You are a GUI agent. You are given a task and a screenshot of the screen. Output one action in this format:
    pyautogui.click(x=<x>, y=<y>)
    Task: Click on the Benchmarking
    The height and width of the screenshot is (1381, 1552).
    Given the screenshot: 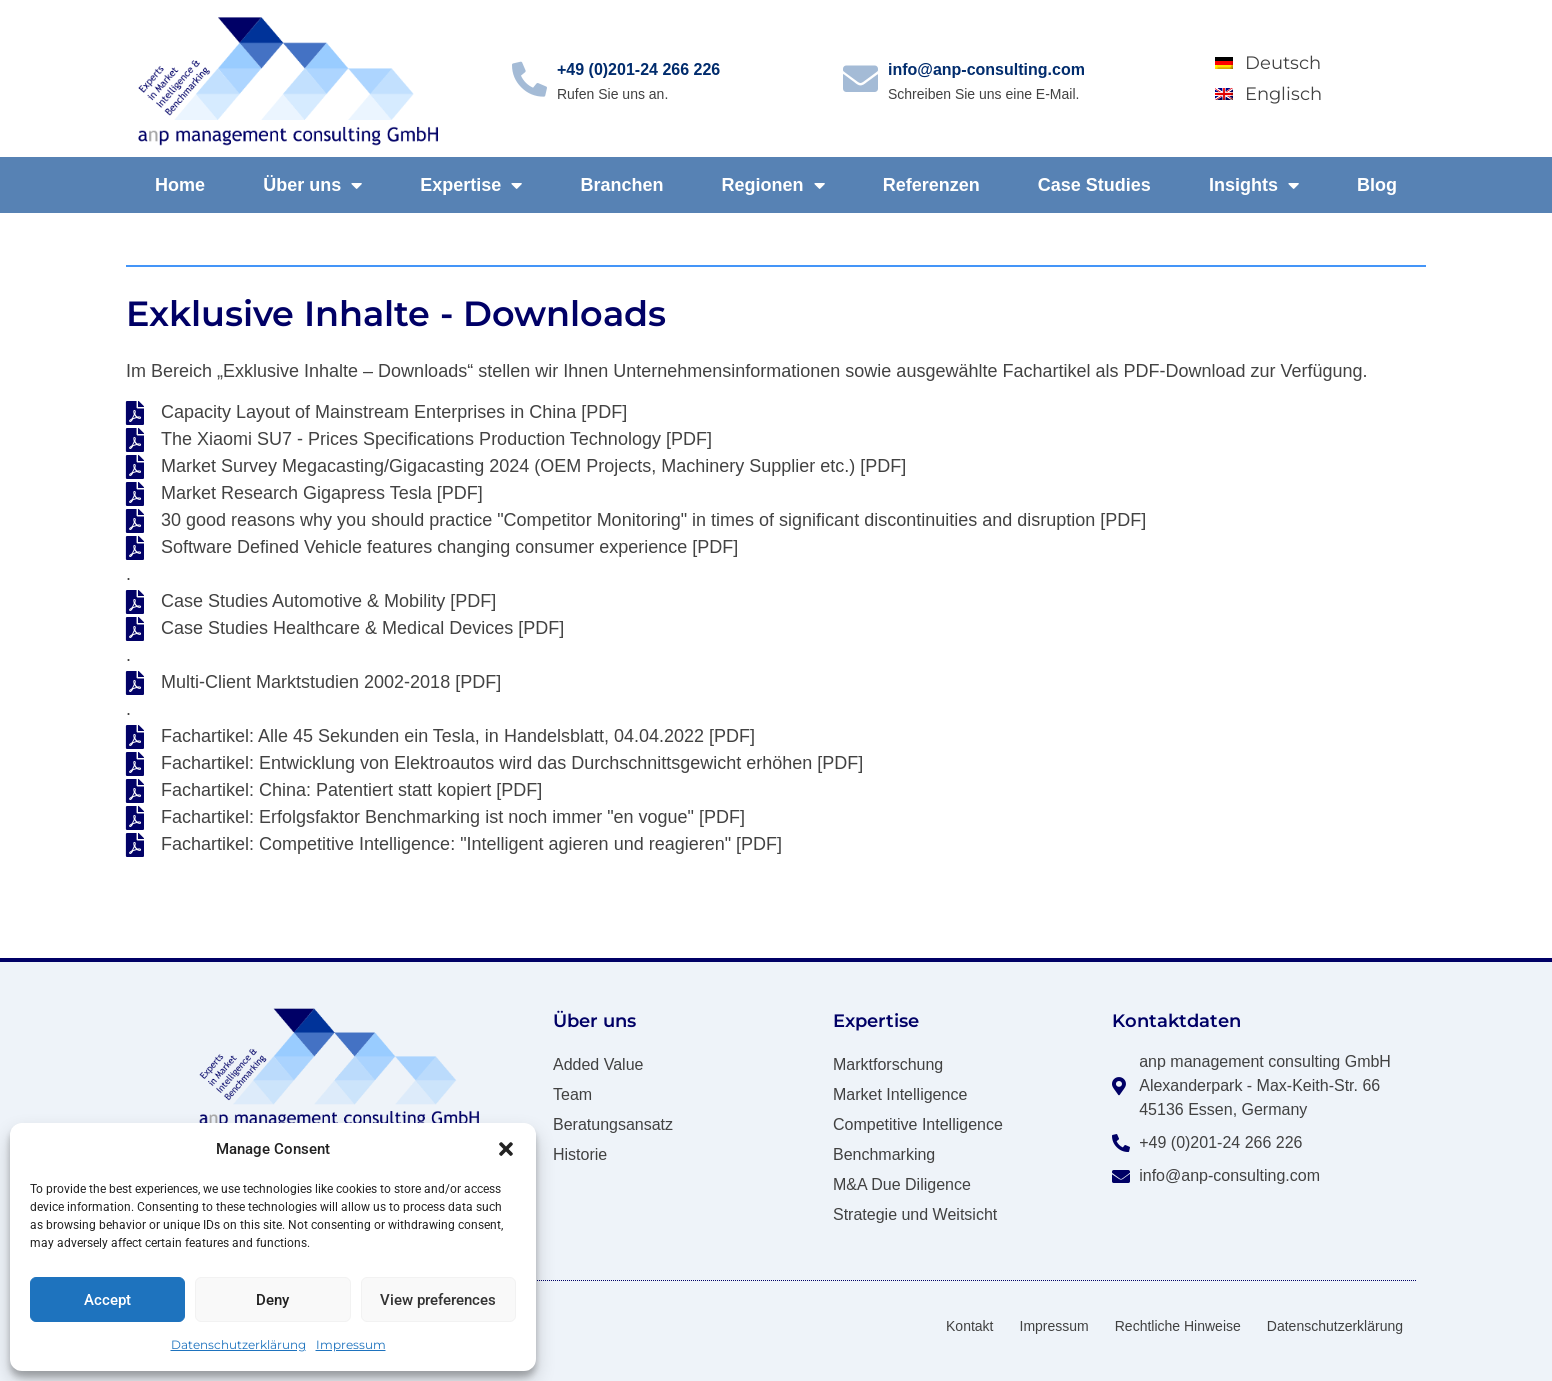 What is the action you would take?
    pyautogui.click(x=884, y=1154)
    